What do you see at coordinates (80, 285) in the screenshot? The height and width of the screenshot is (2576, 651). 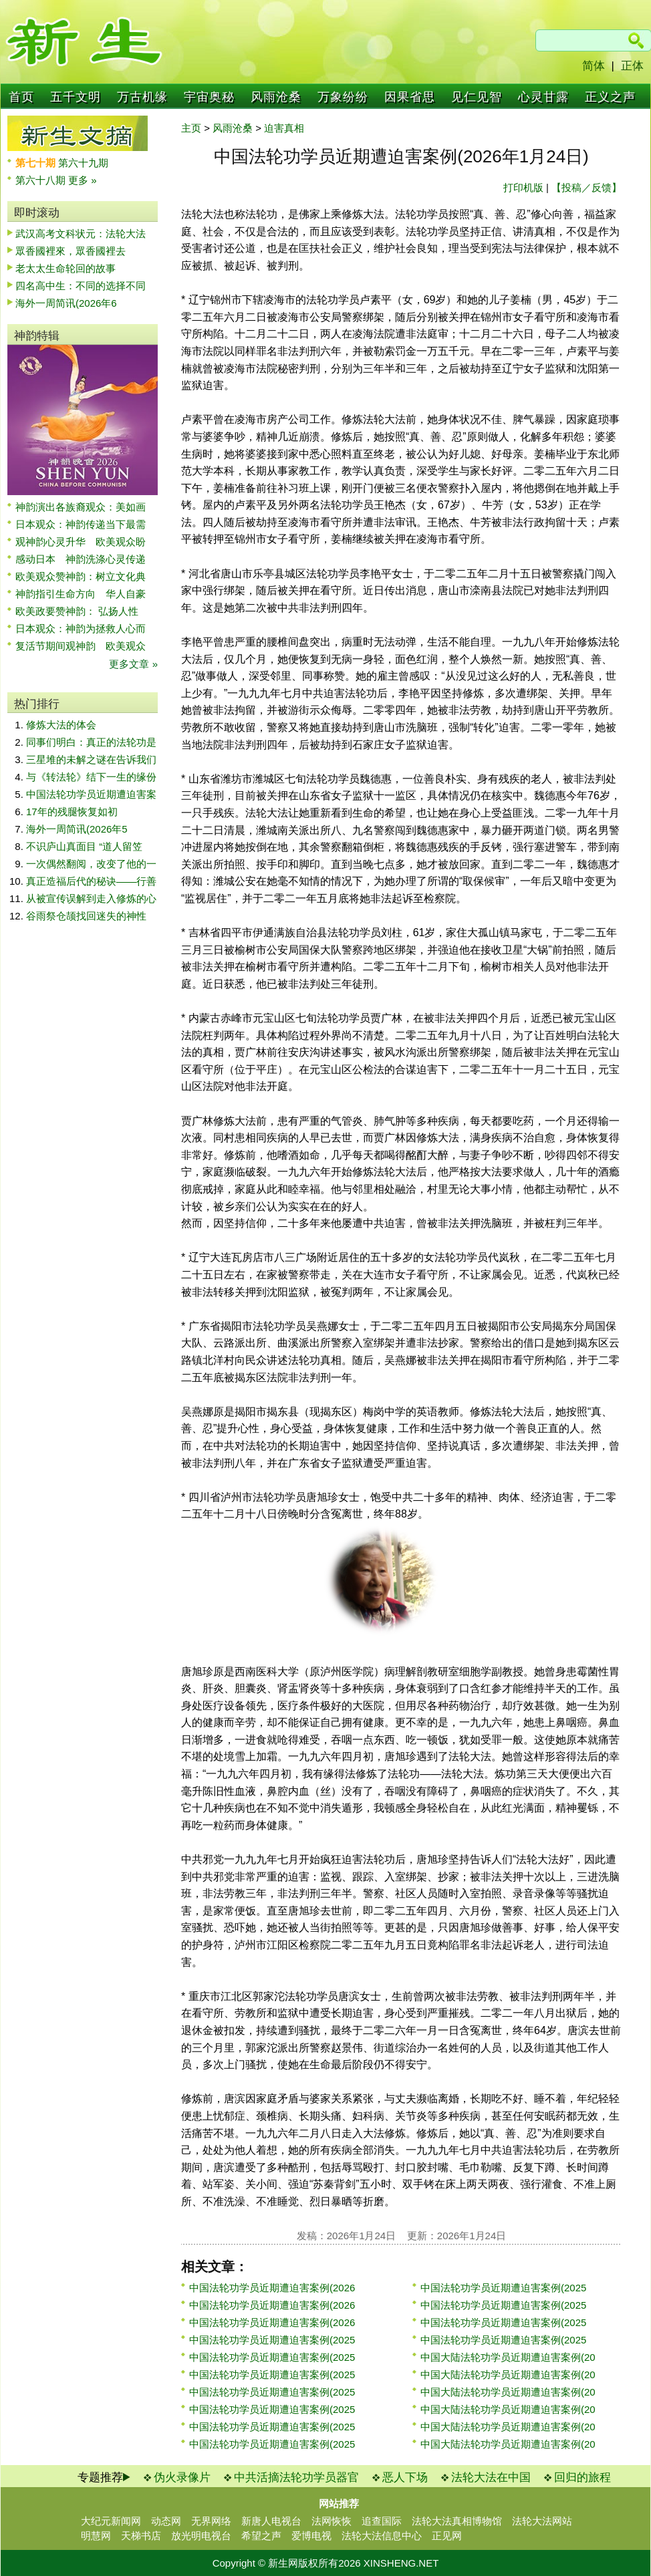 I see `四名高中生：不同的选择不同` at bounding box center [80, 285].